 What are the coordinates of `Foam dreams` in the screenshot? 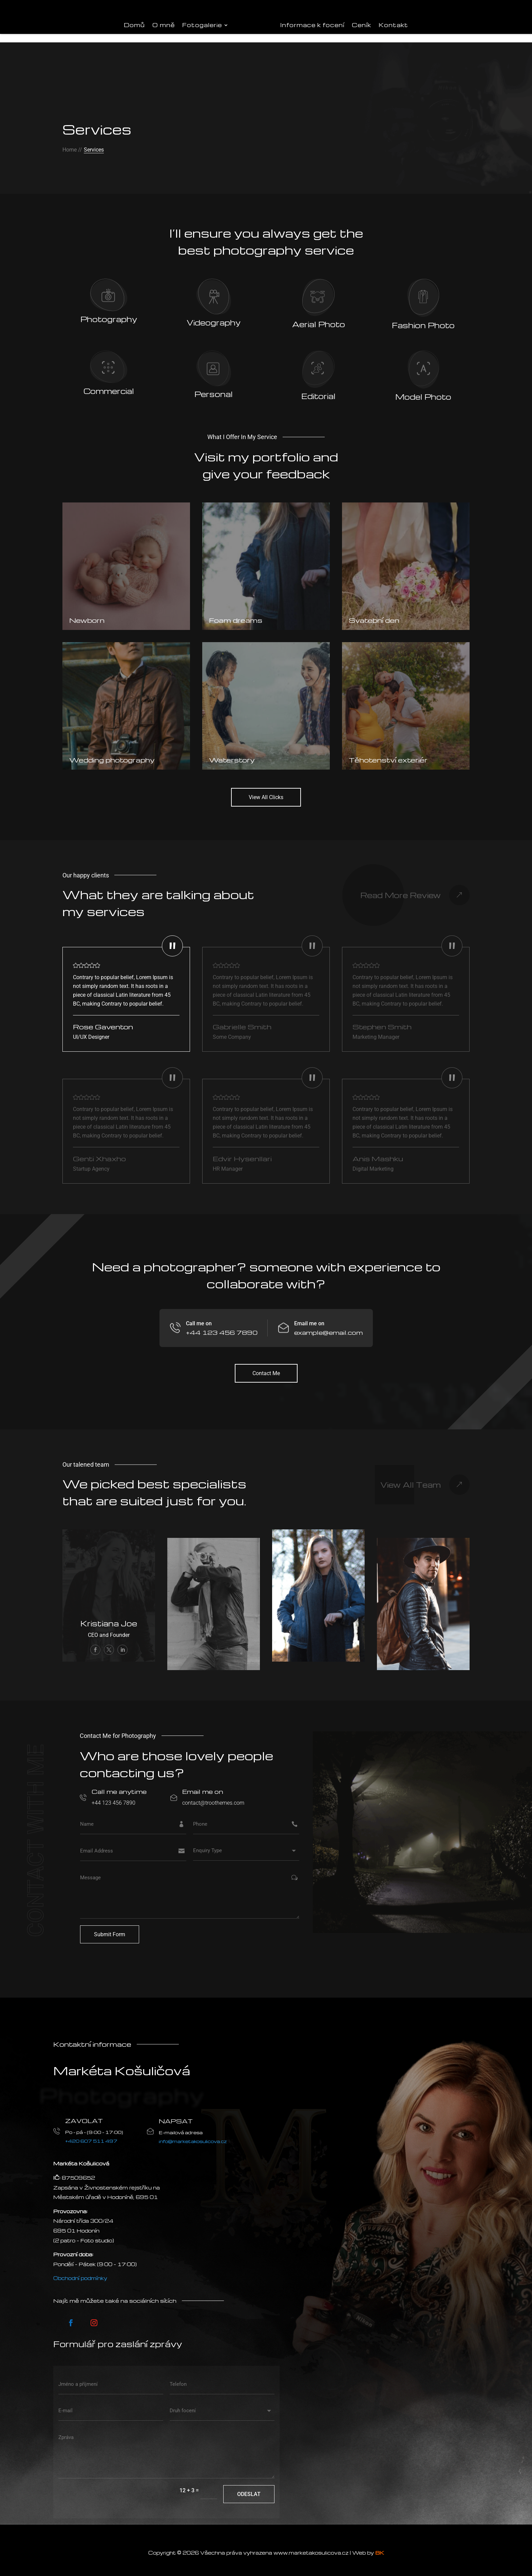 It's located at (235, 613).